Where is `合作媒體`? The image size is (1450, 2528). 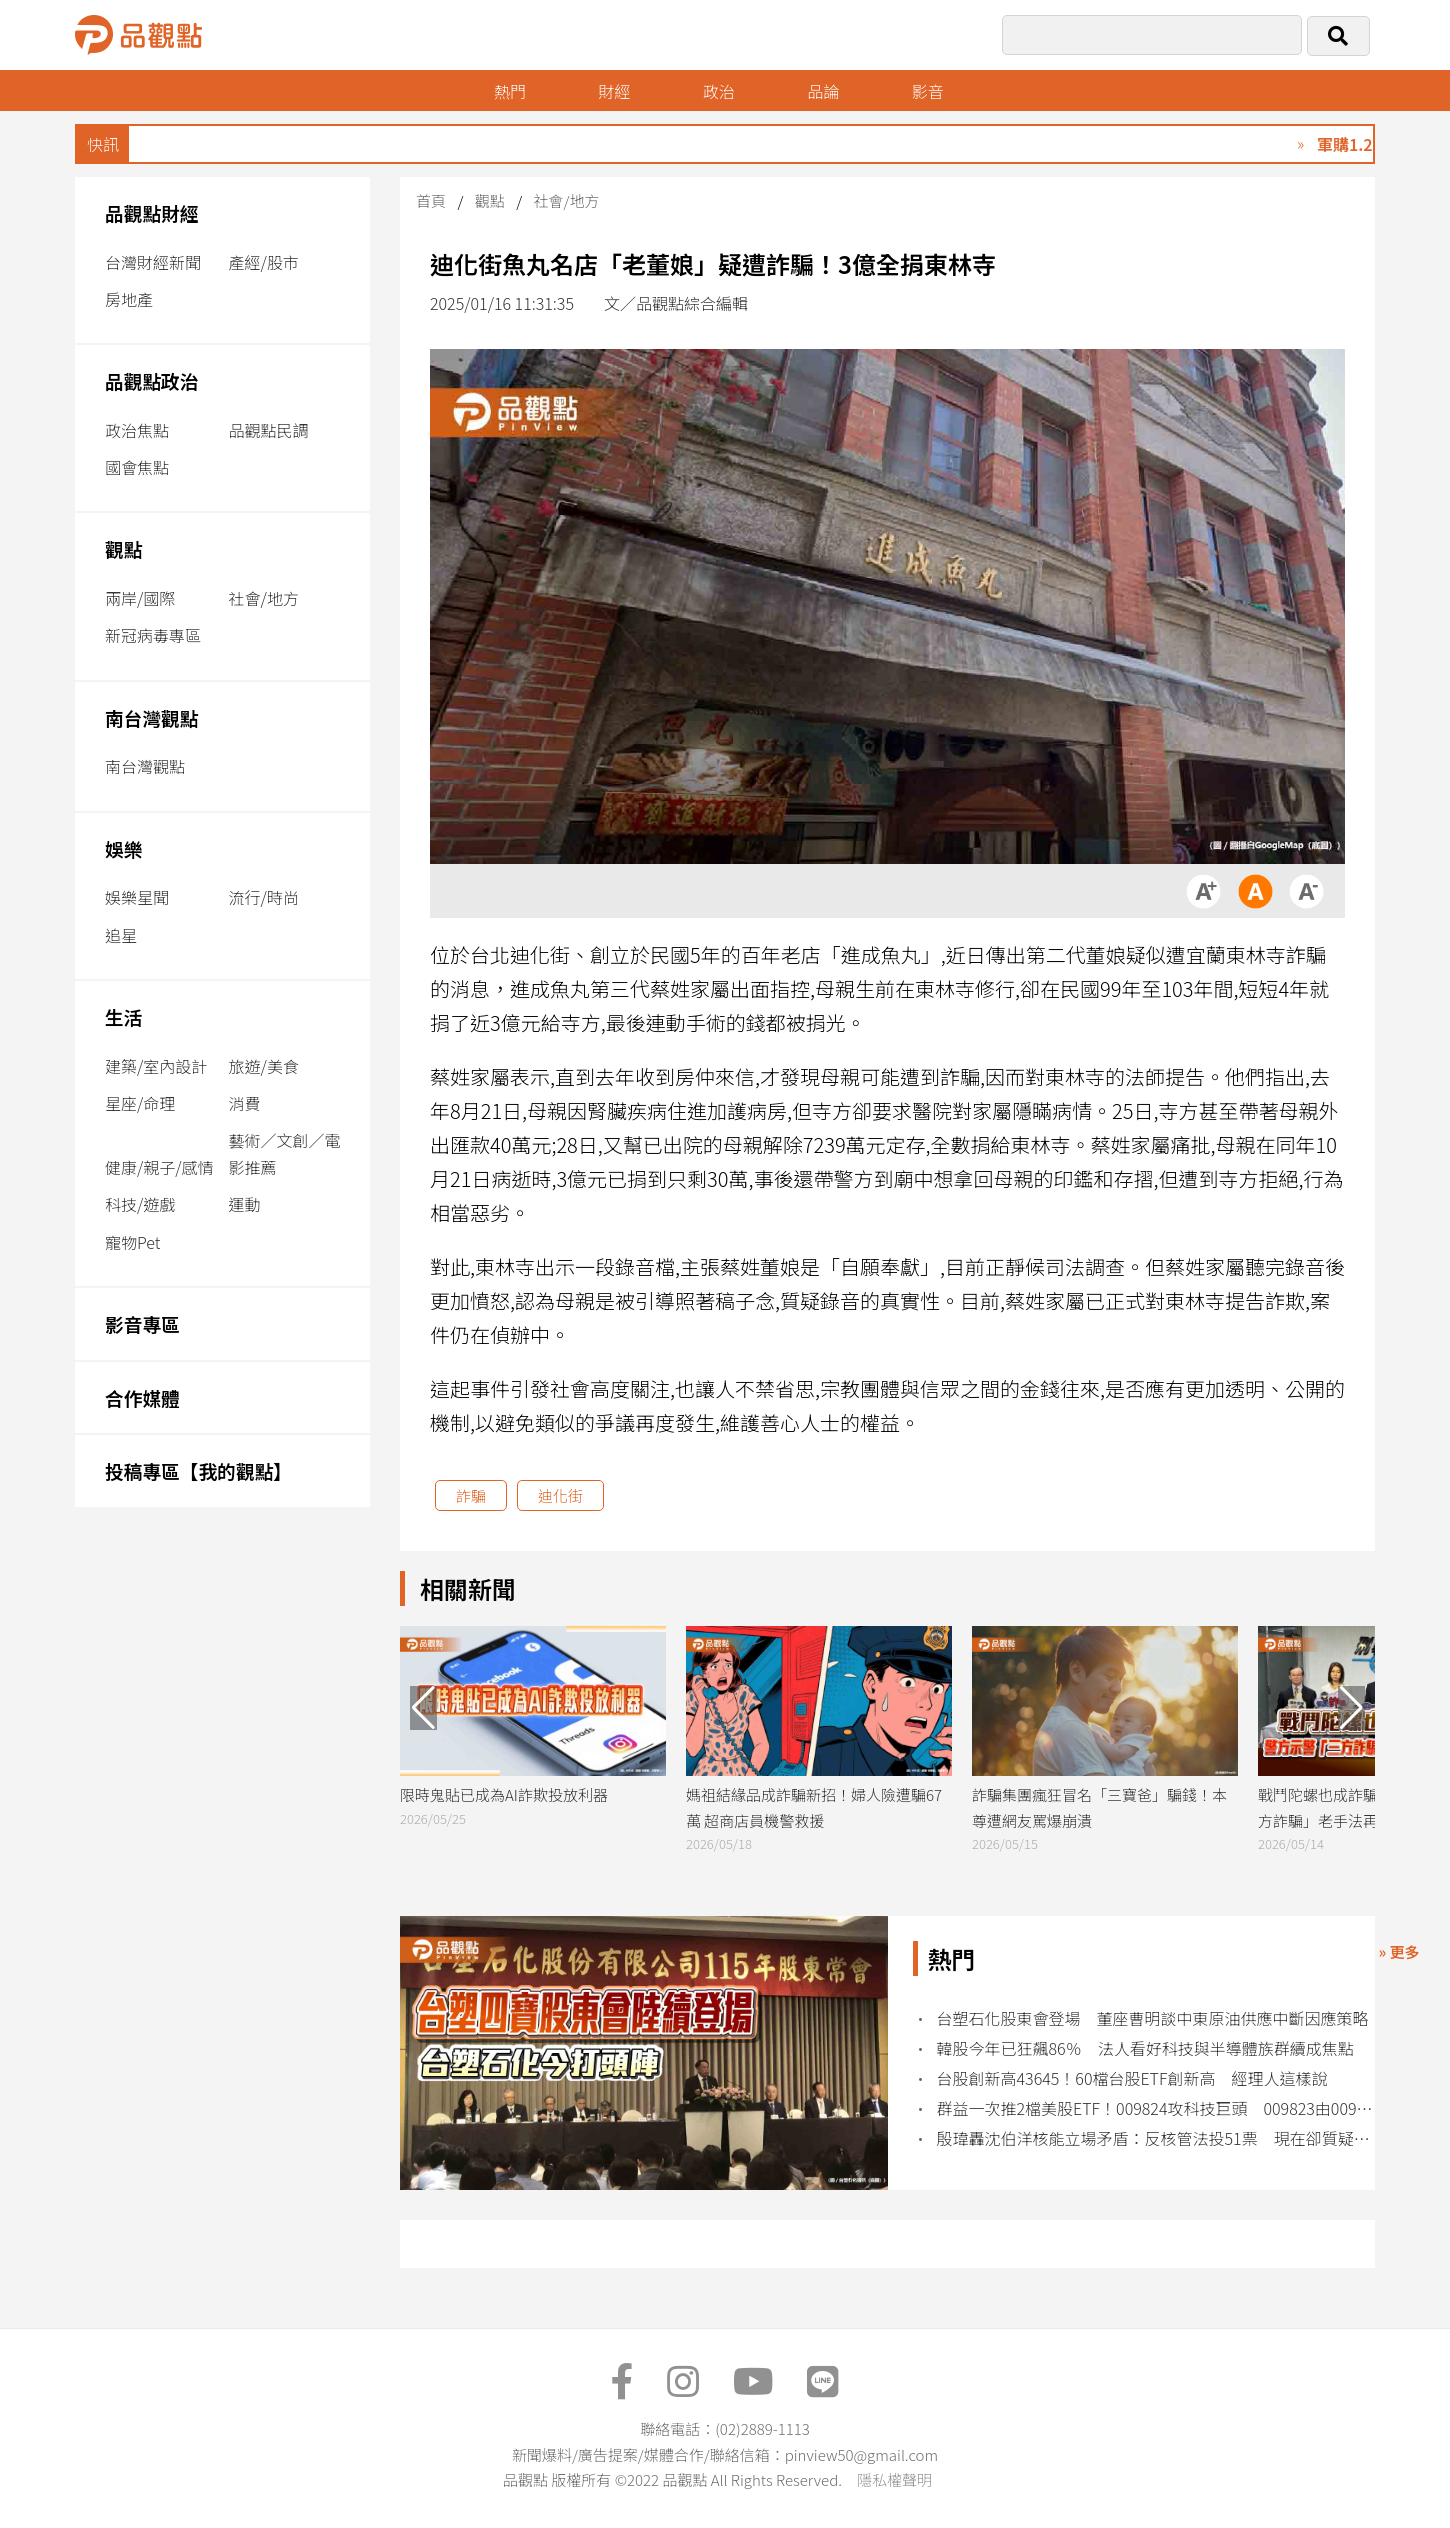 合作媒體 is located at coordinates (142, 1397).